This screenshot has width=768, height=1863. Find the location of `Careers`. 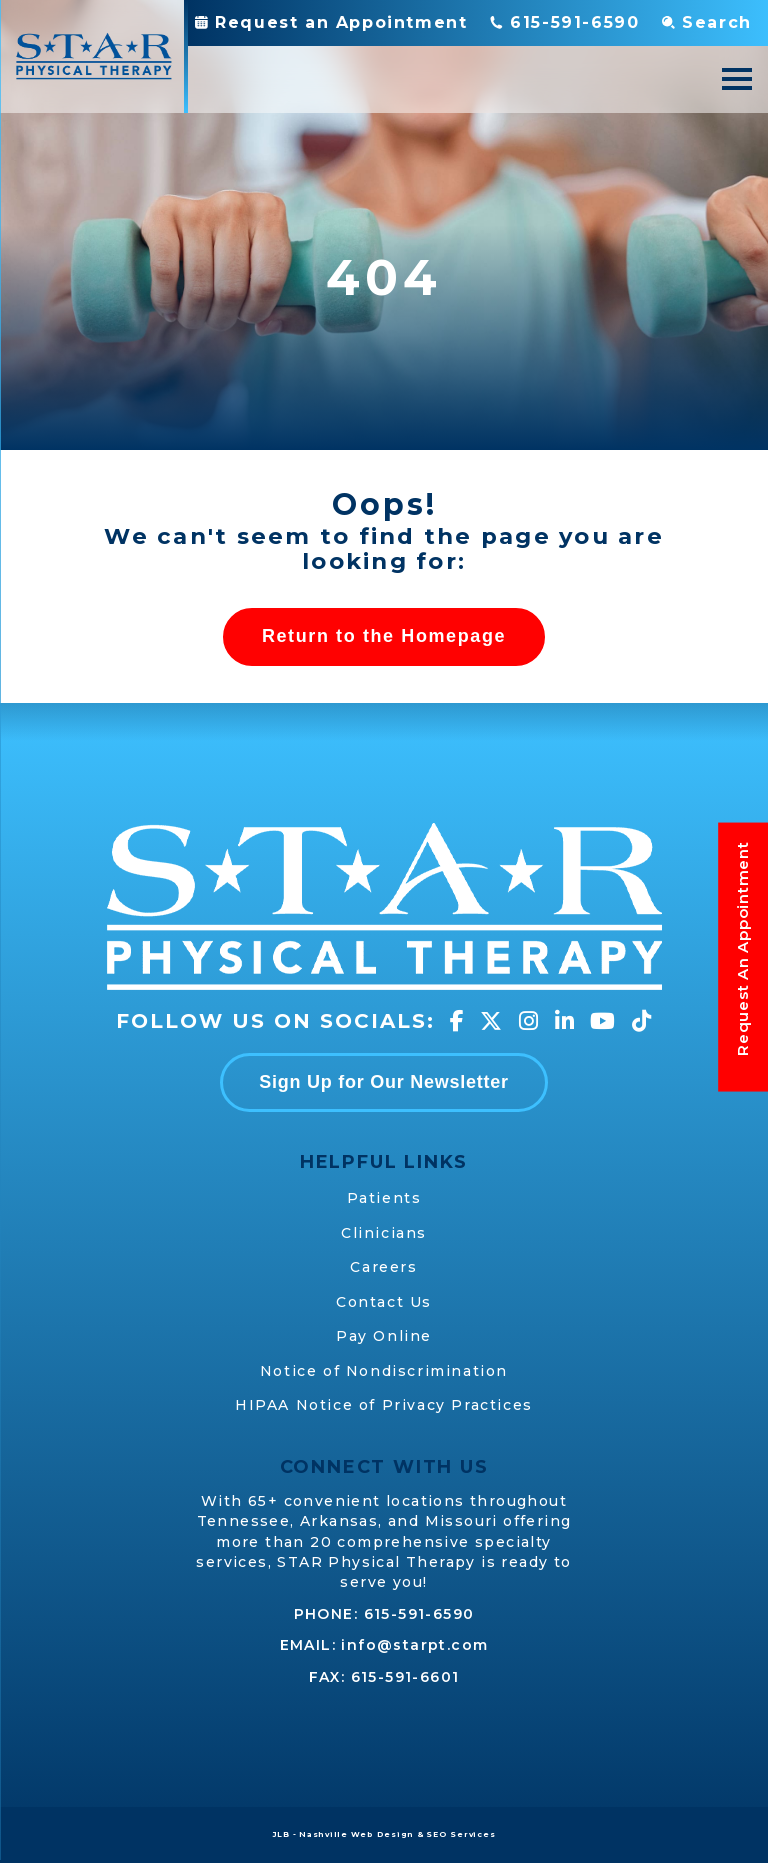

Careers is located at coordinates (383, 1267).